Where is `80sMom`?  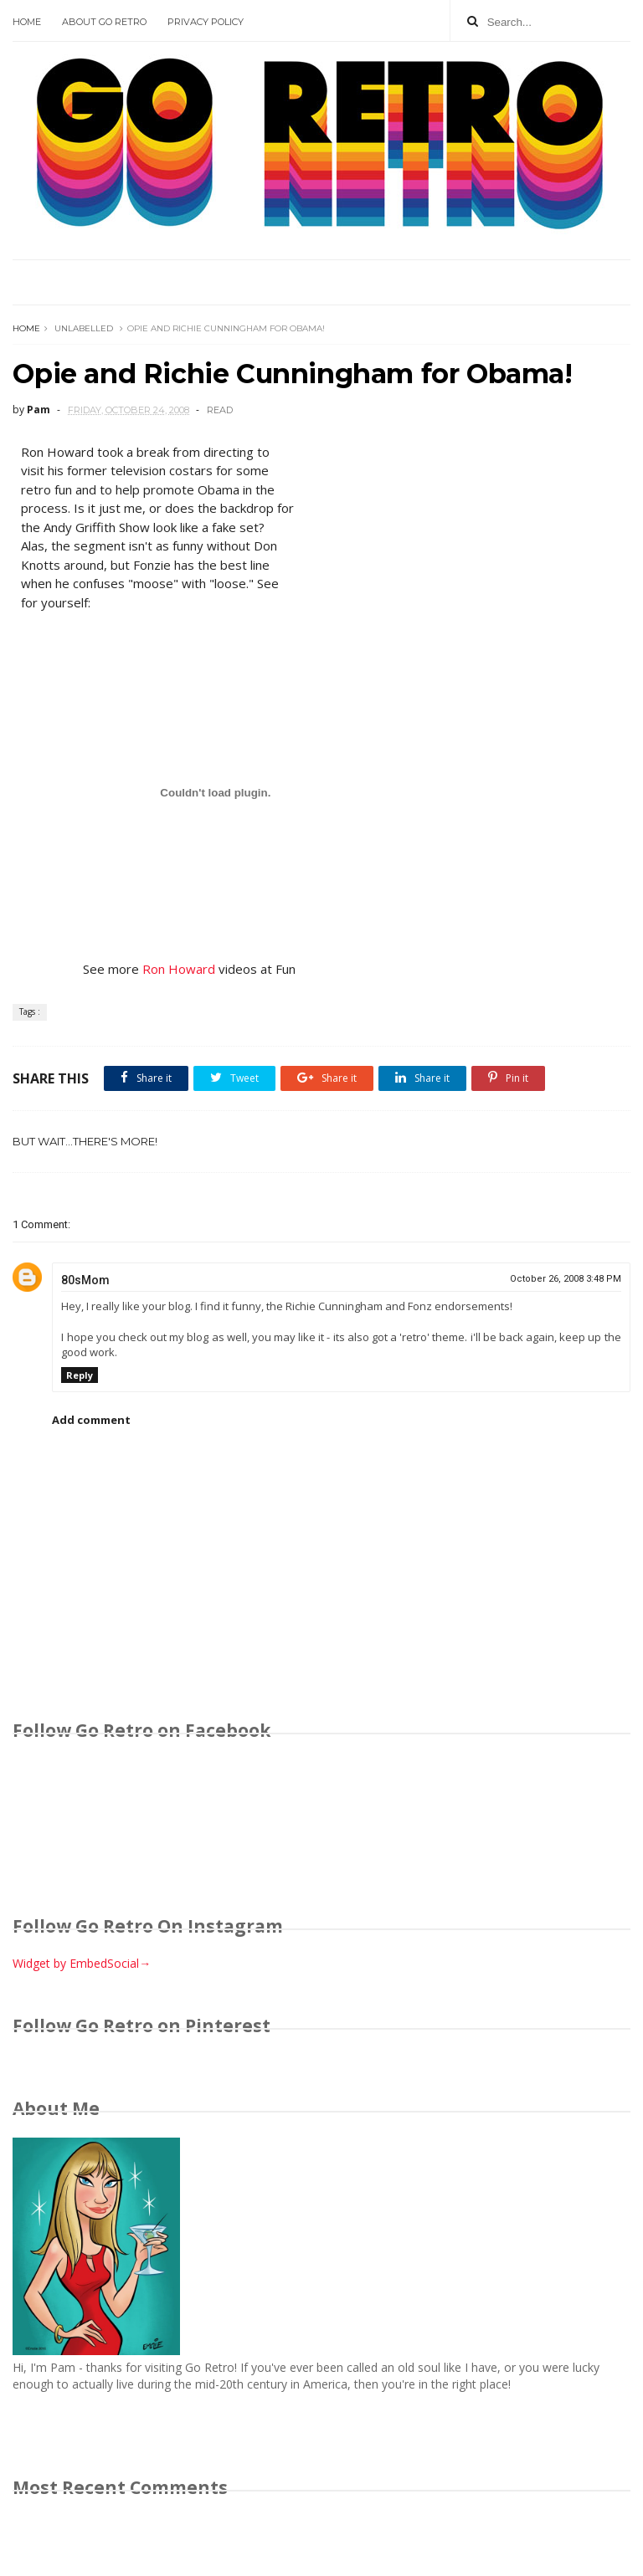
80sMom is located at coordinates (85, 1280).